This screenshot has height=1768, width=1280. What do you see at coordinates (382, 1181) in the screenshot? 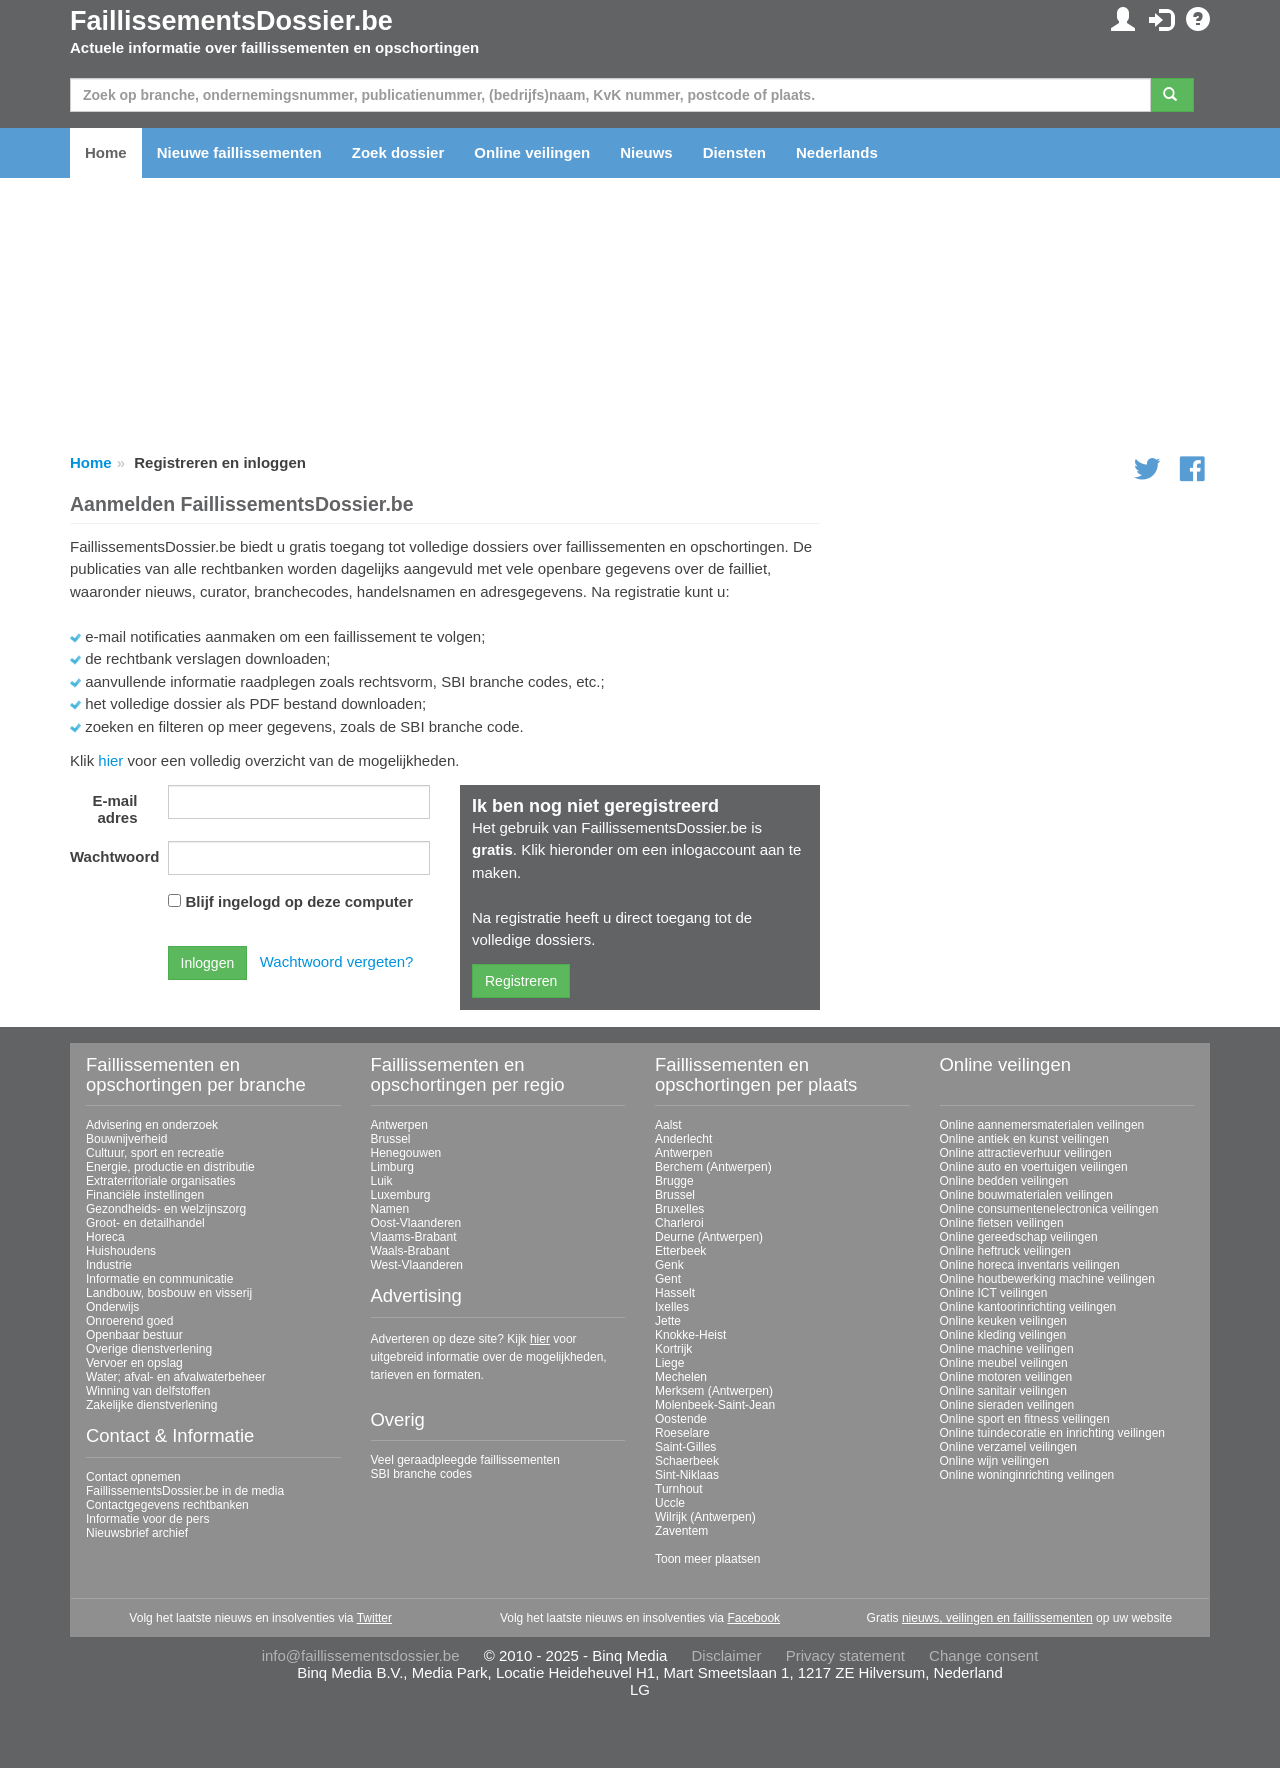
I see `Luik` at bounding box center [382, 1181].